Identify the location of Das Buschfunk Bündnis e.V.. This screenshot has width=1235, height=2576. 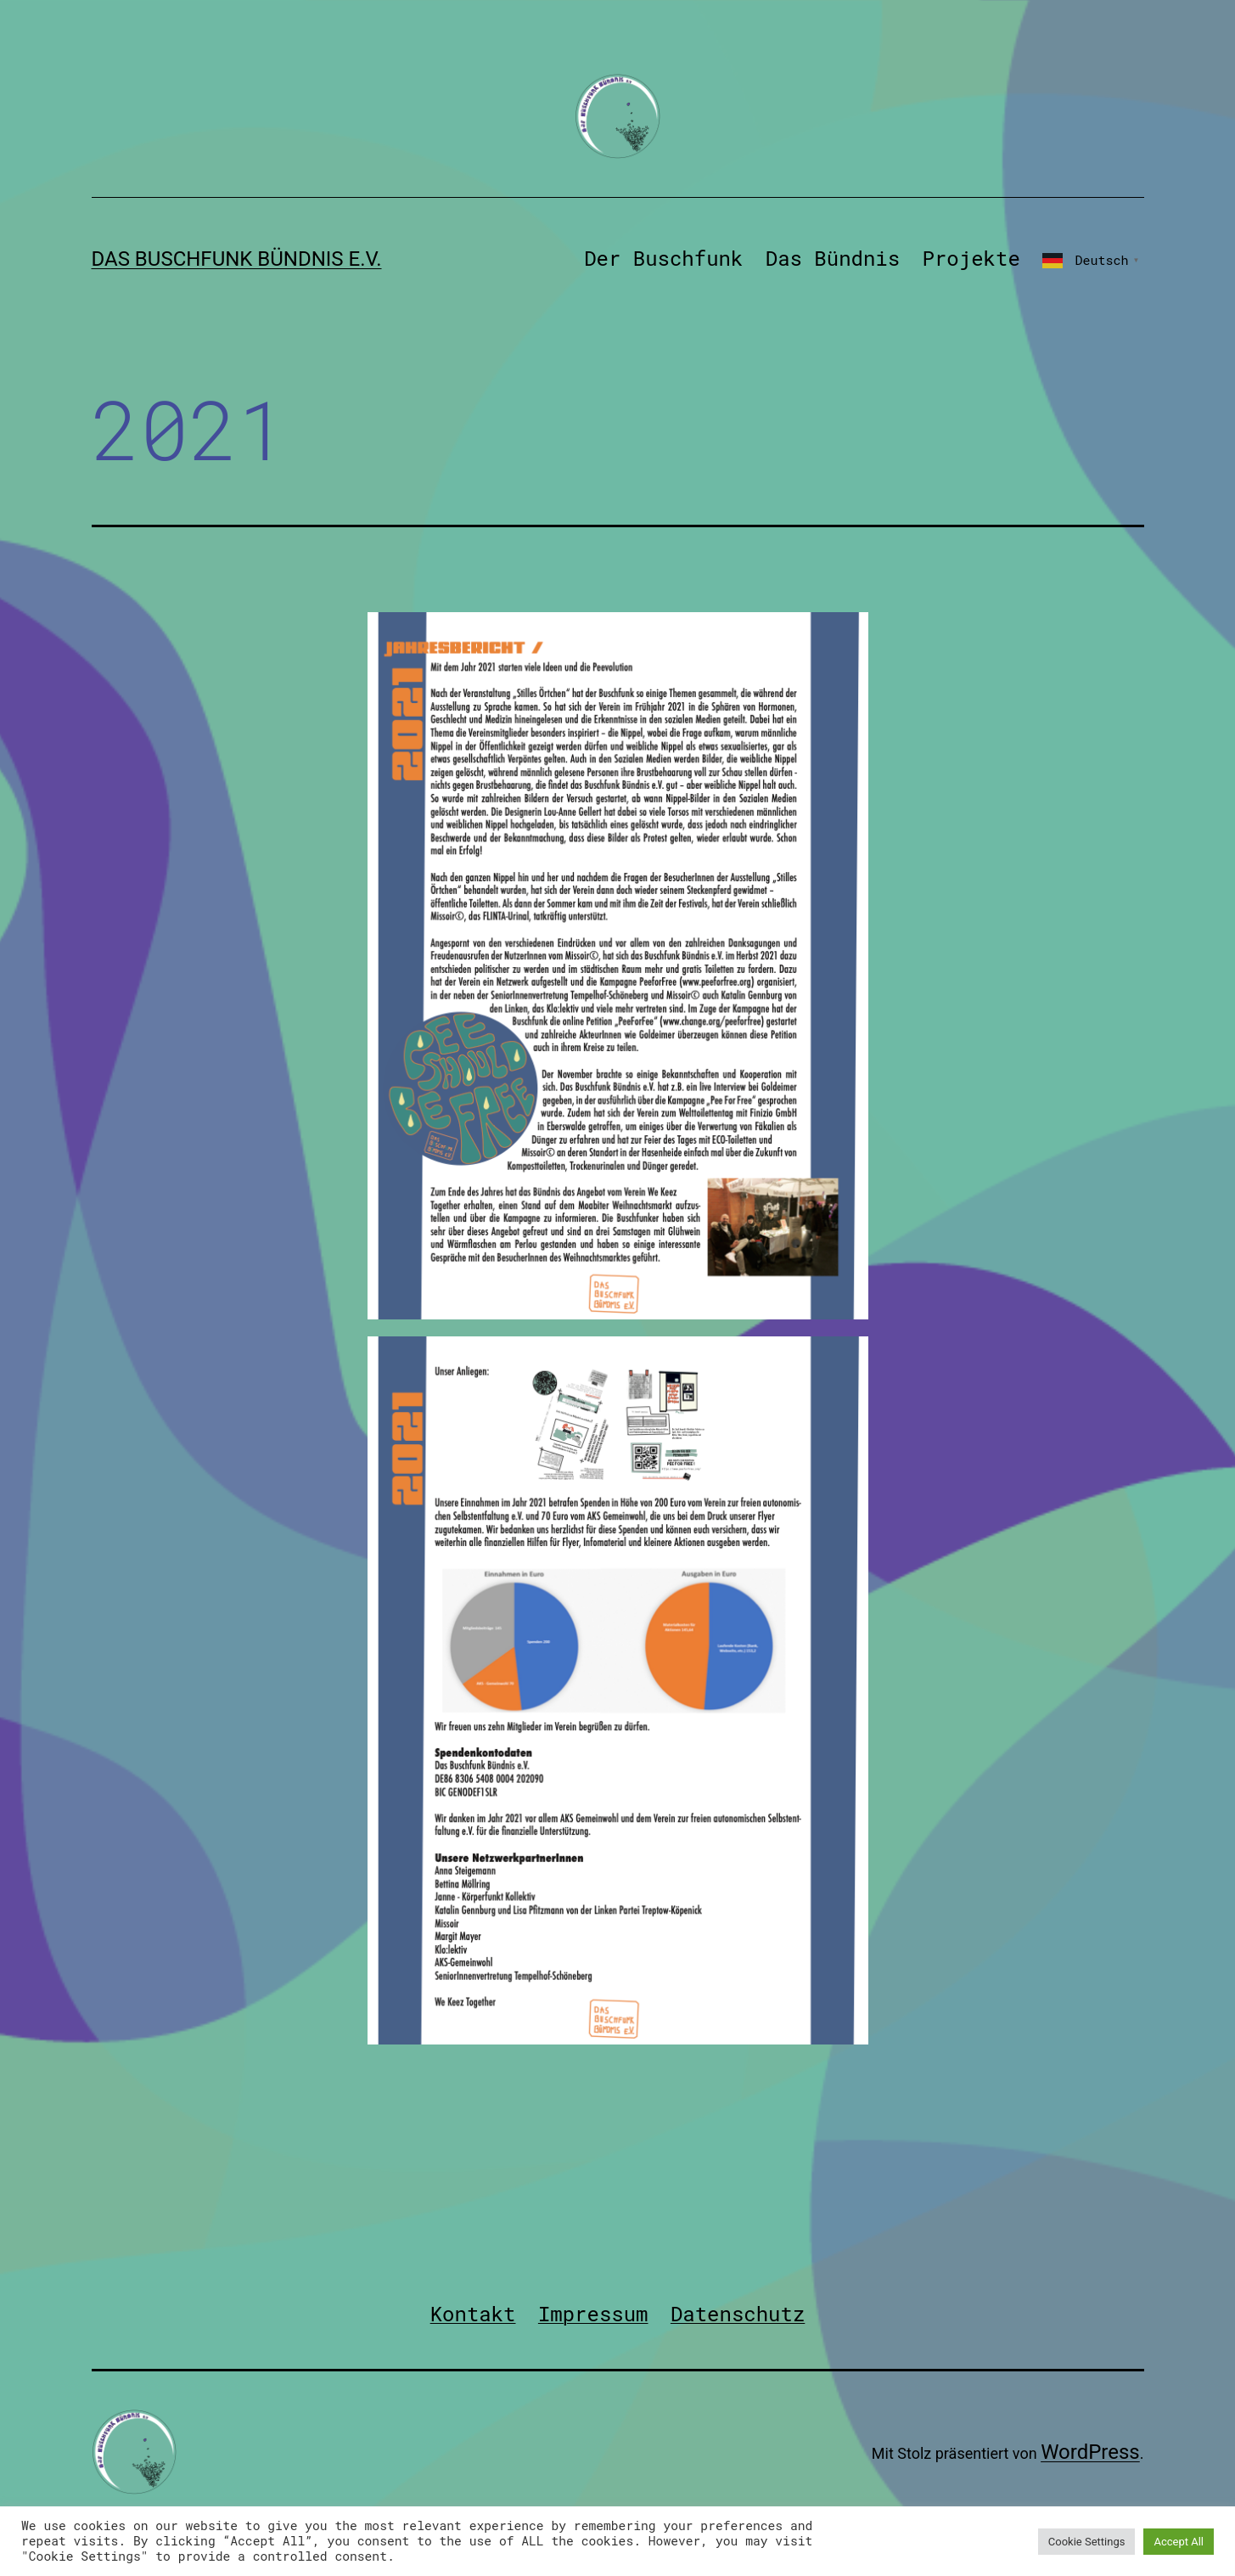
(237, 259).